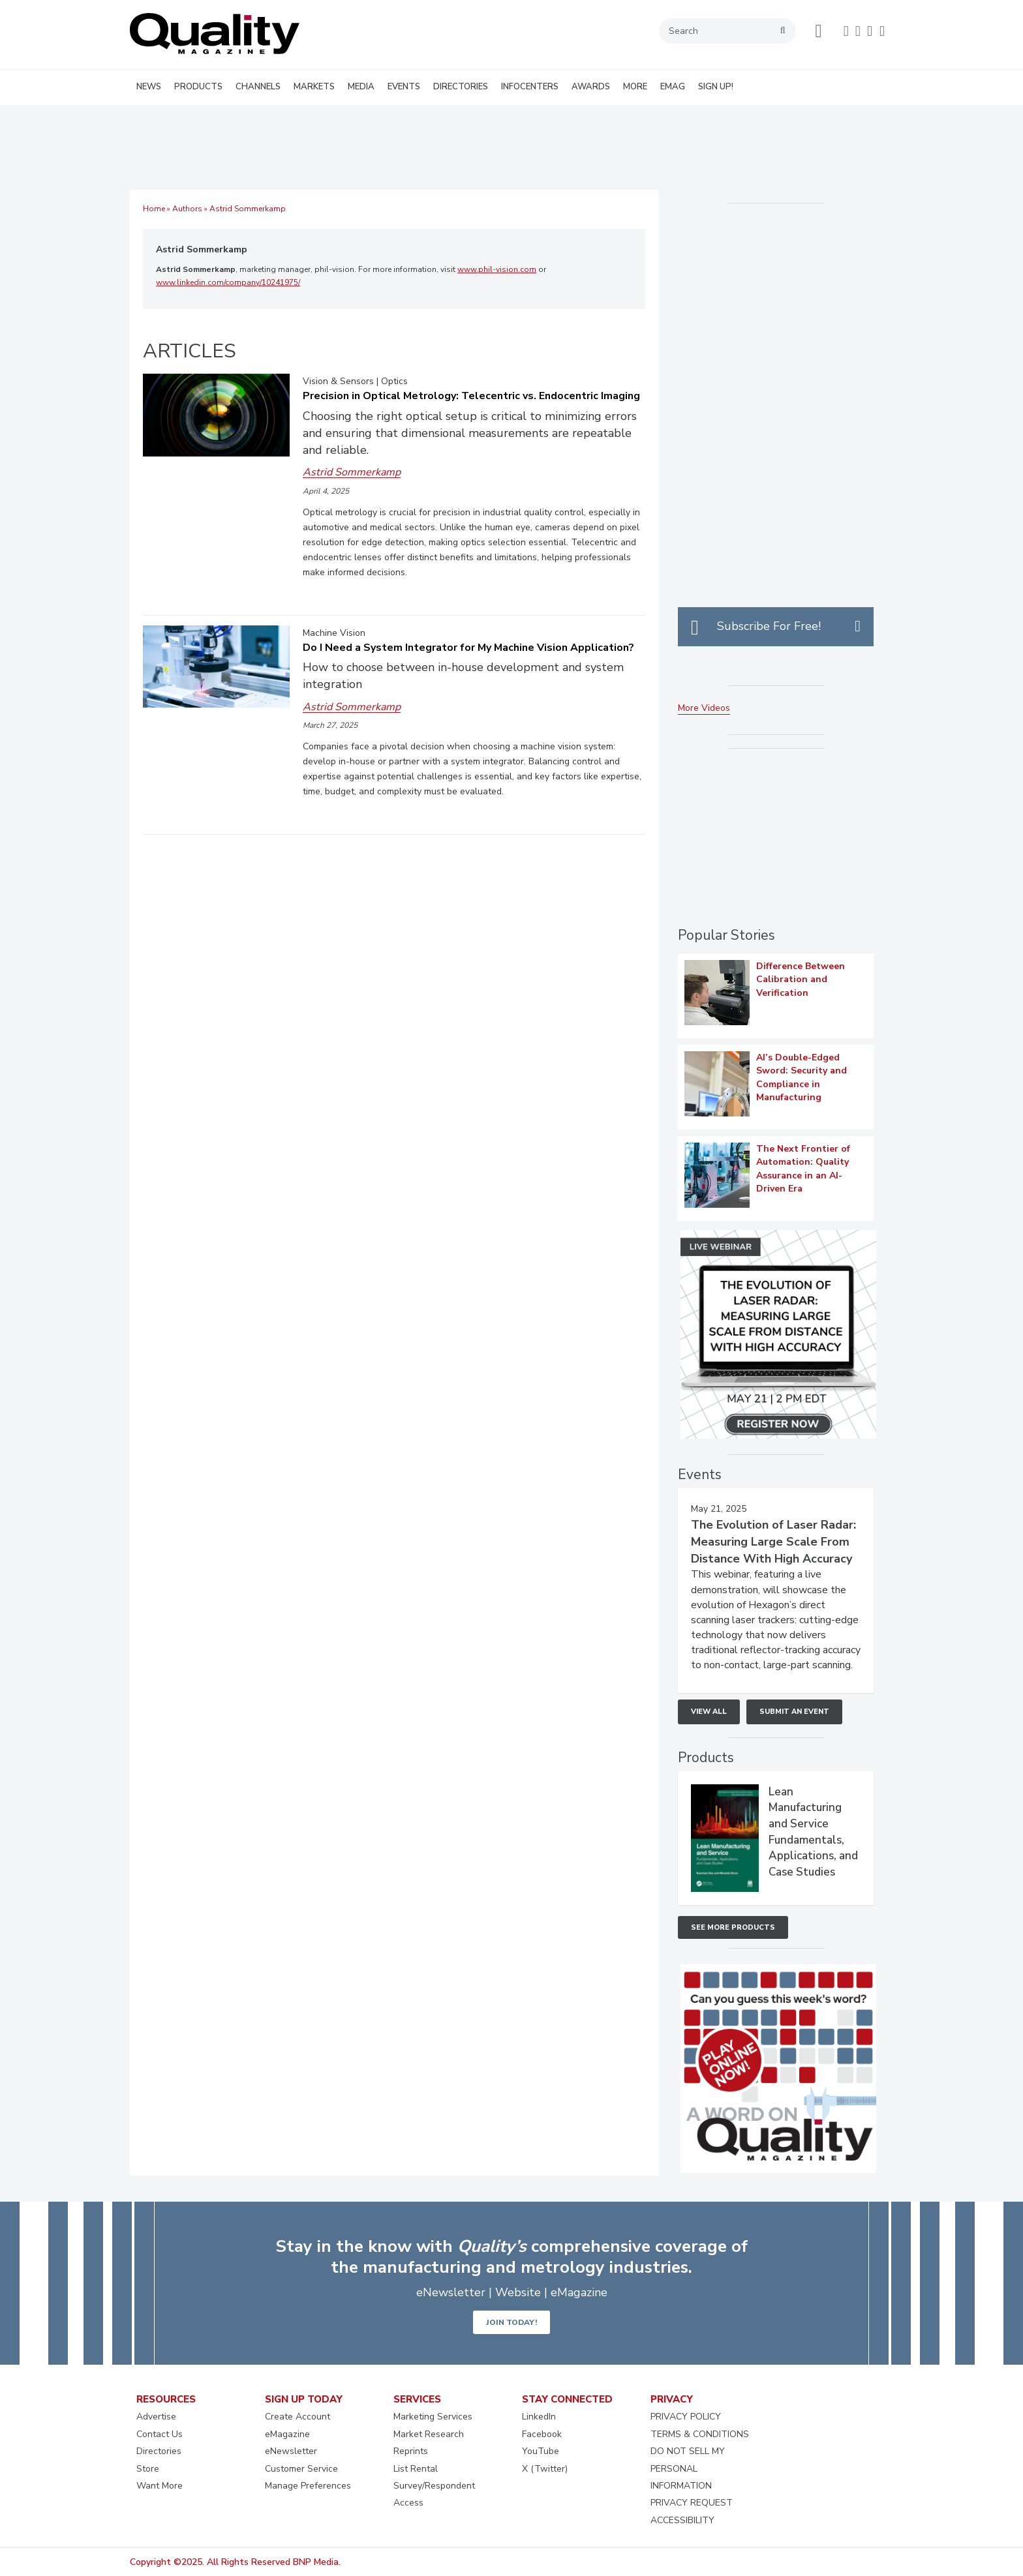 The height and width of the screenshot is (2576, 1023). I want to click on Directories, so click(158, 2451).